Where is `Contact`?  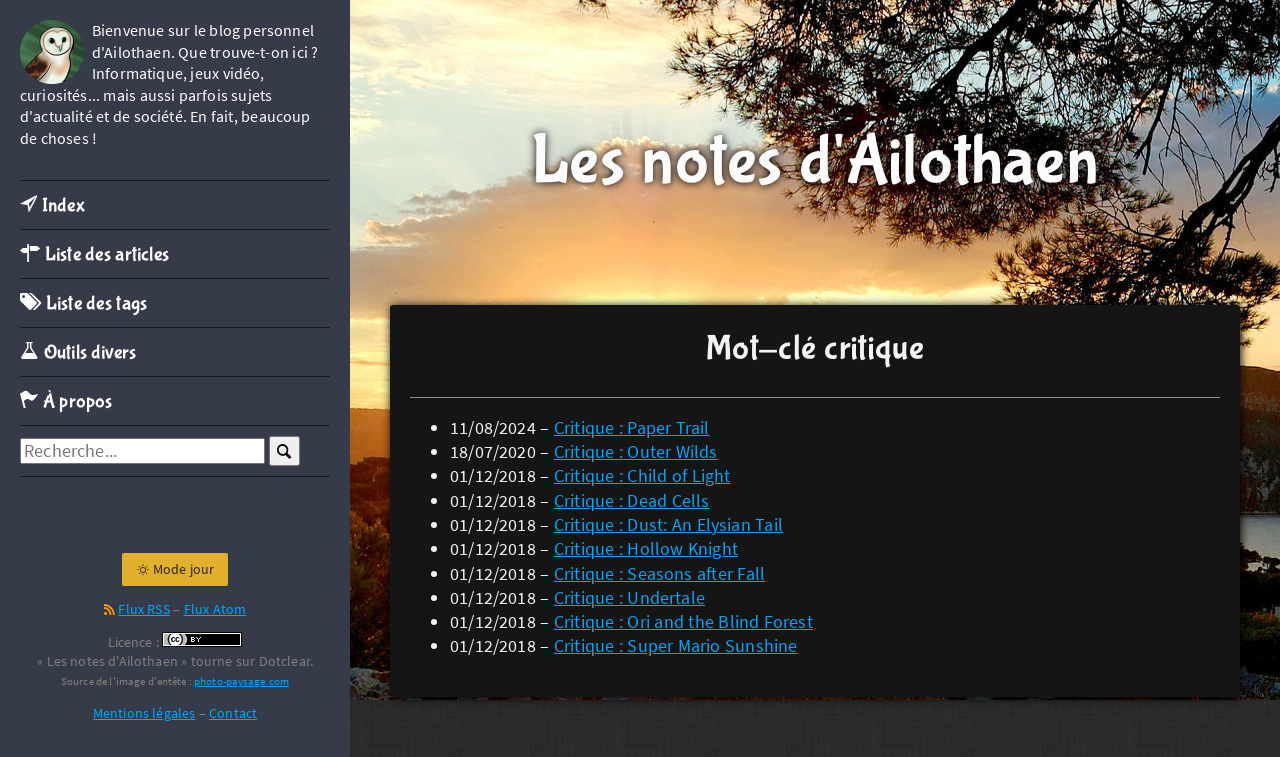 Contact is located at coordinates (233, 713).